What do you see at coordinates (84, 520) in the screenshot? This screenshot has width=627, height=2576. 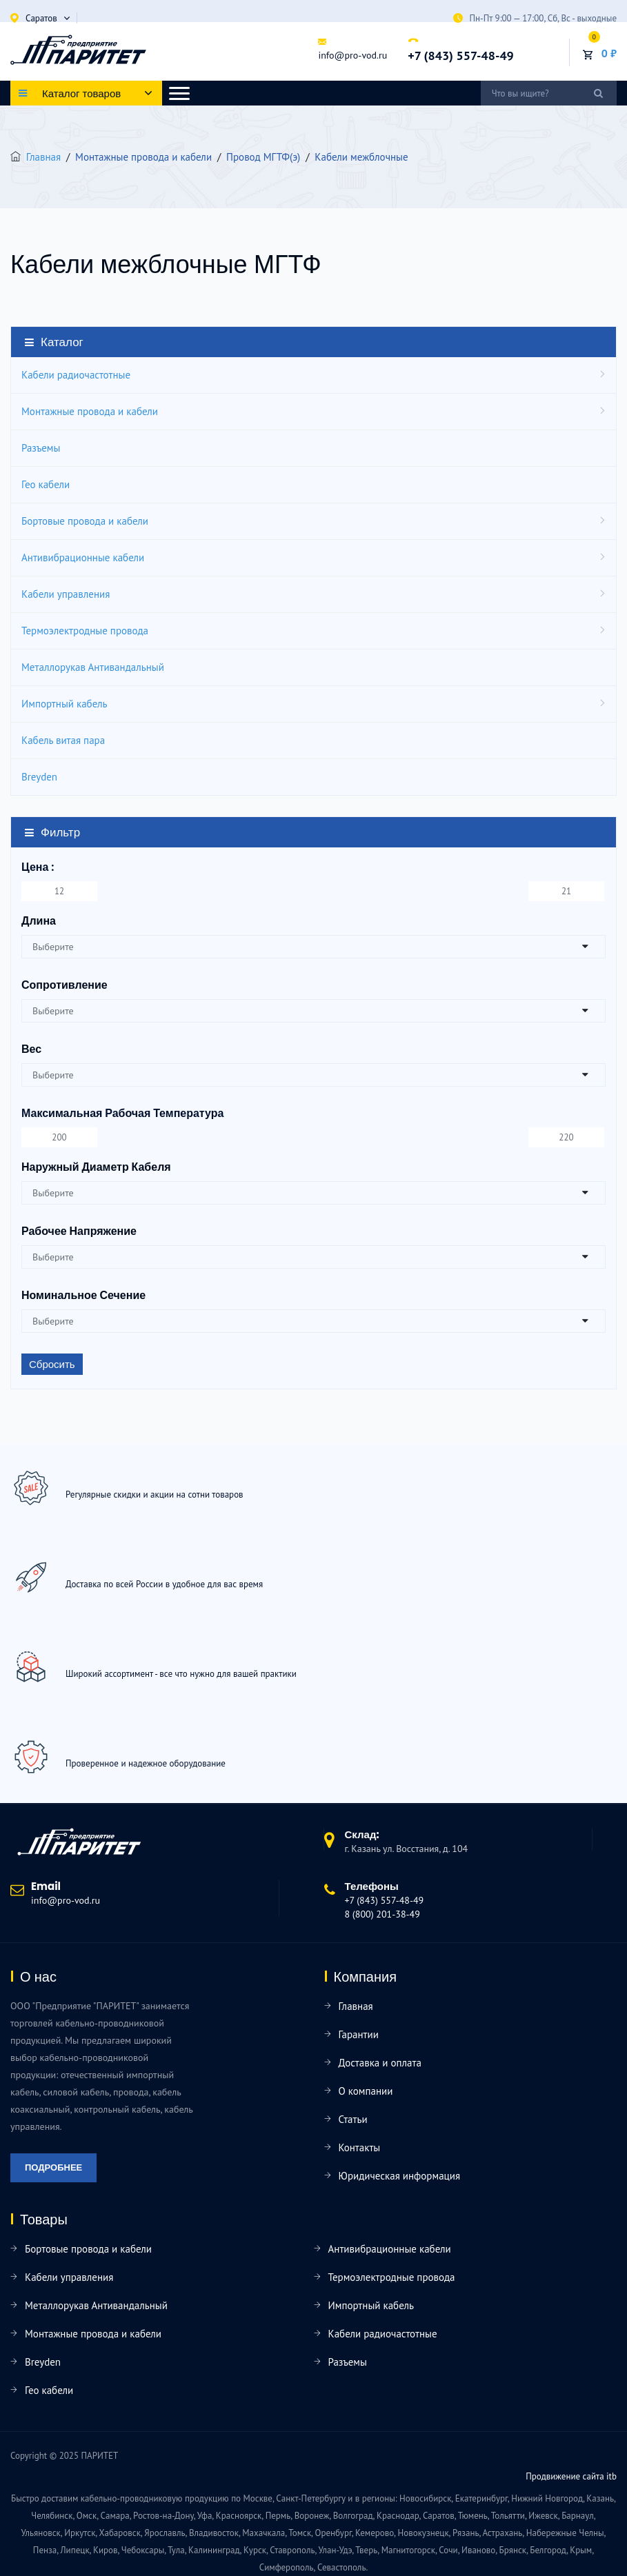 I see `Бортовые провода и кабели` at bounding box center [84, 520].